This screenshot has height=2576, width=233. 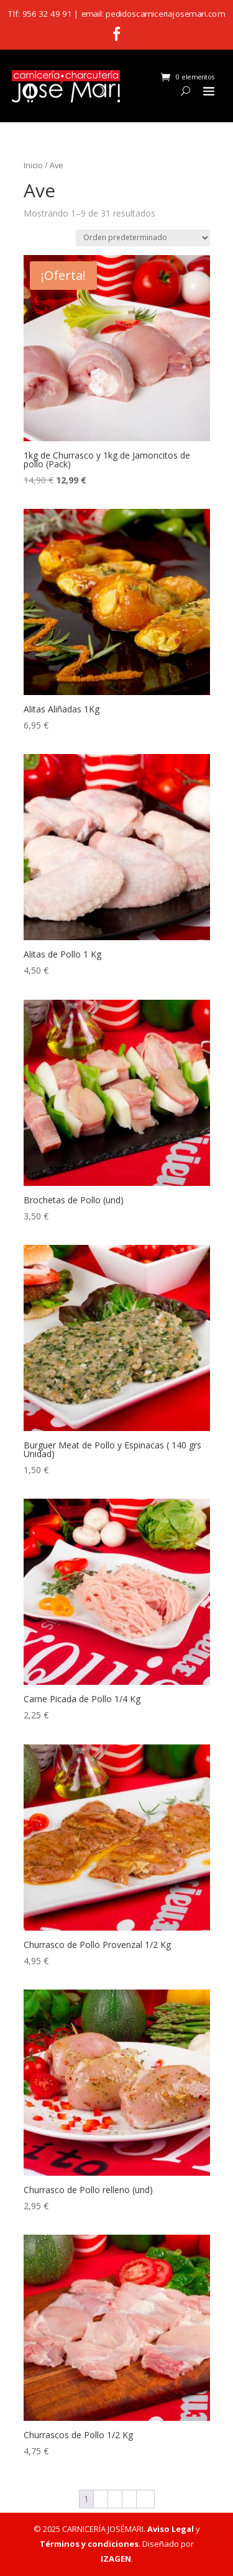 What do you see at coordinates (33, 165) in the screenshot?
I see `Inicio` at bounding box center [33, 165].